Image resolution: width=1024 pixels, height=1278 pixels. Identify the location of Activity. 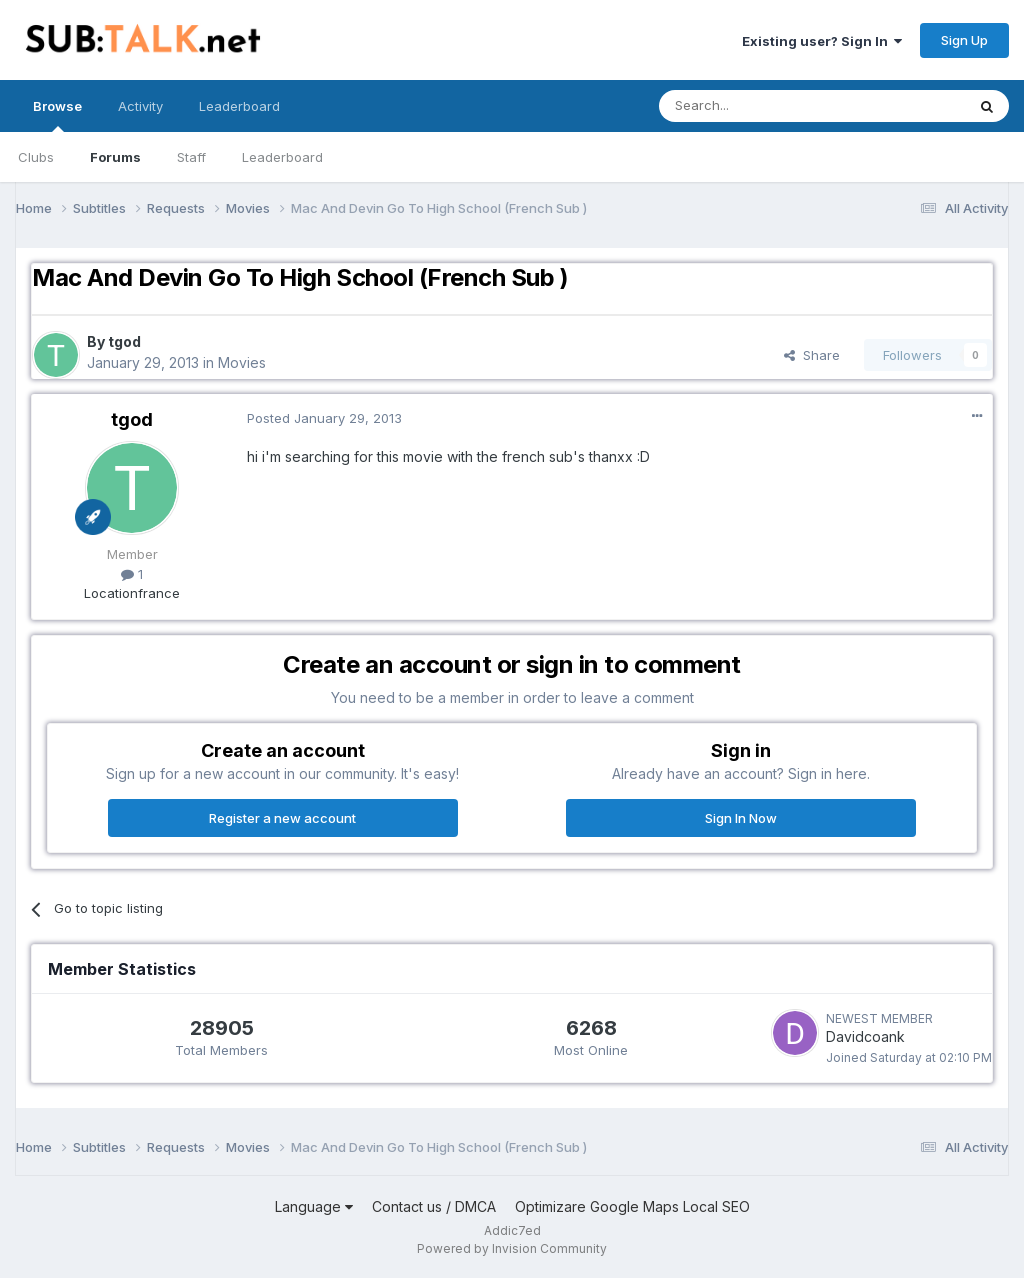
(140, 106).